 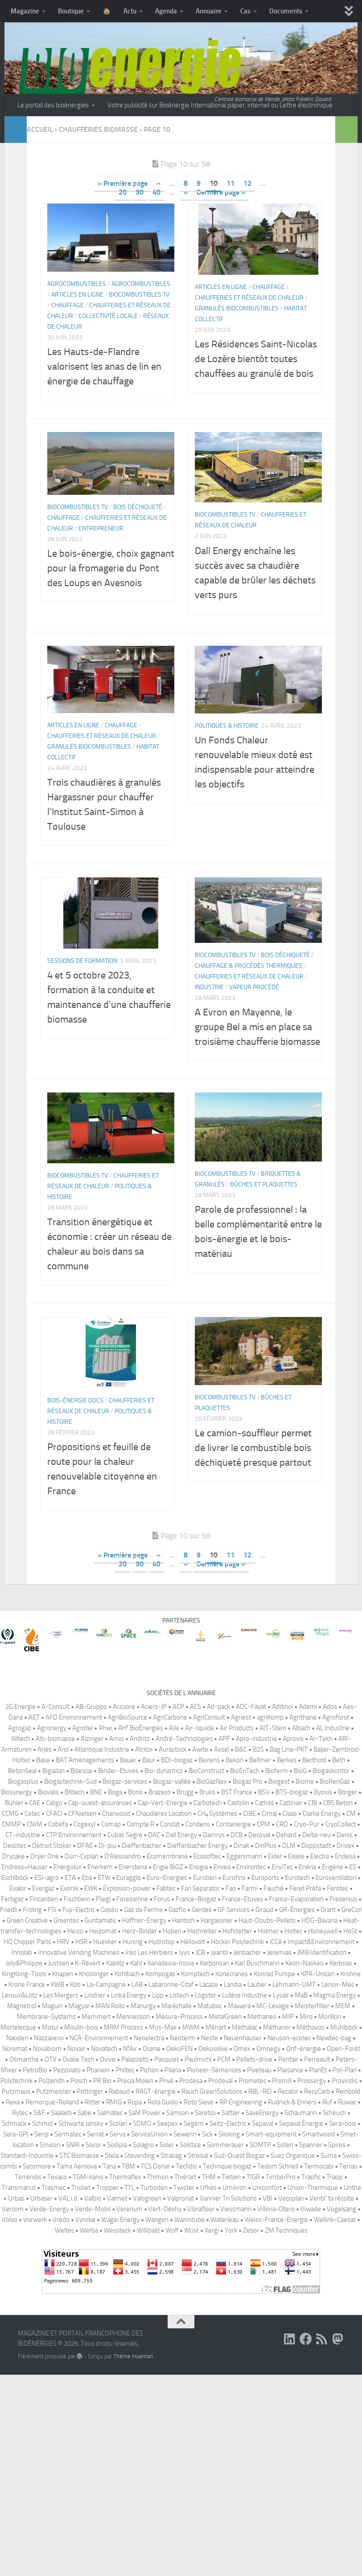 I want to click on BDI-biogaz, so click(x=177, y=1760).